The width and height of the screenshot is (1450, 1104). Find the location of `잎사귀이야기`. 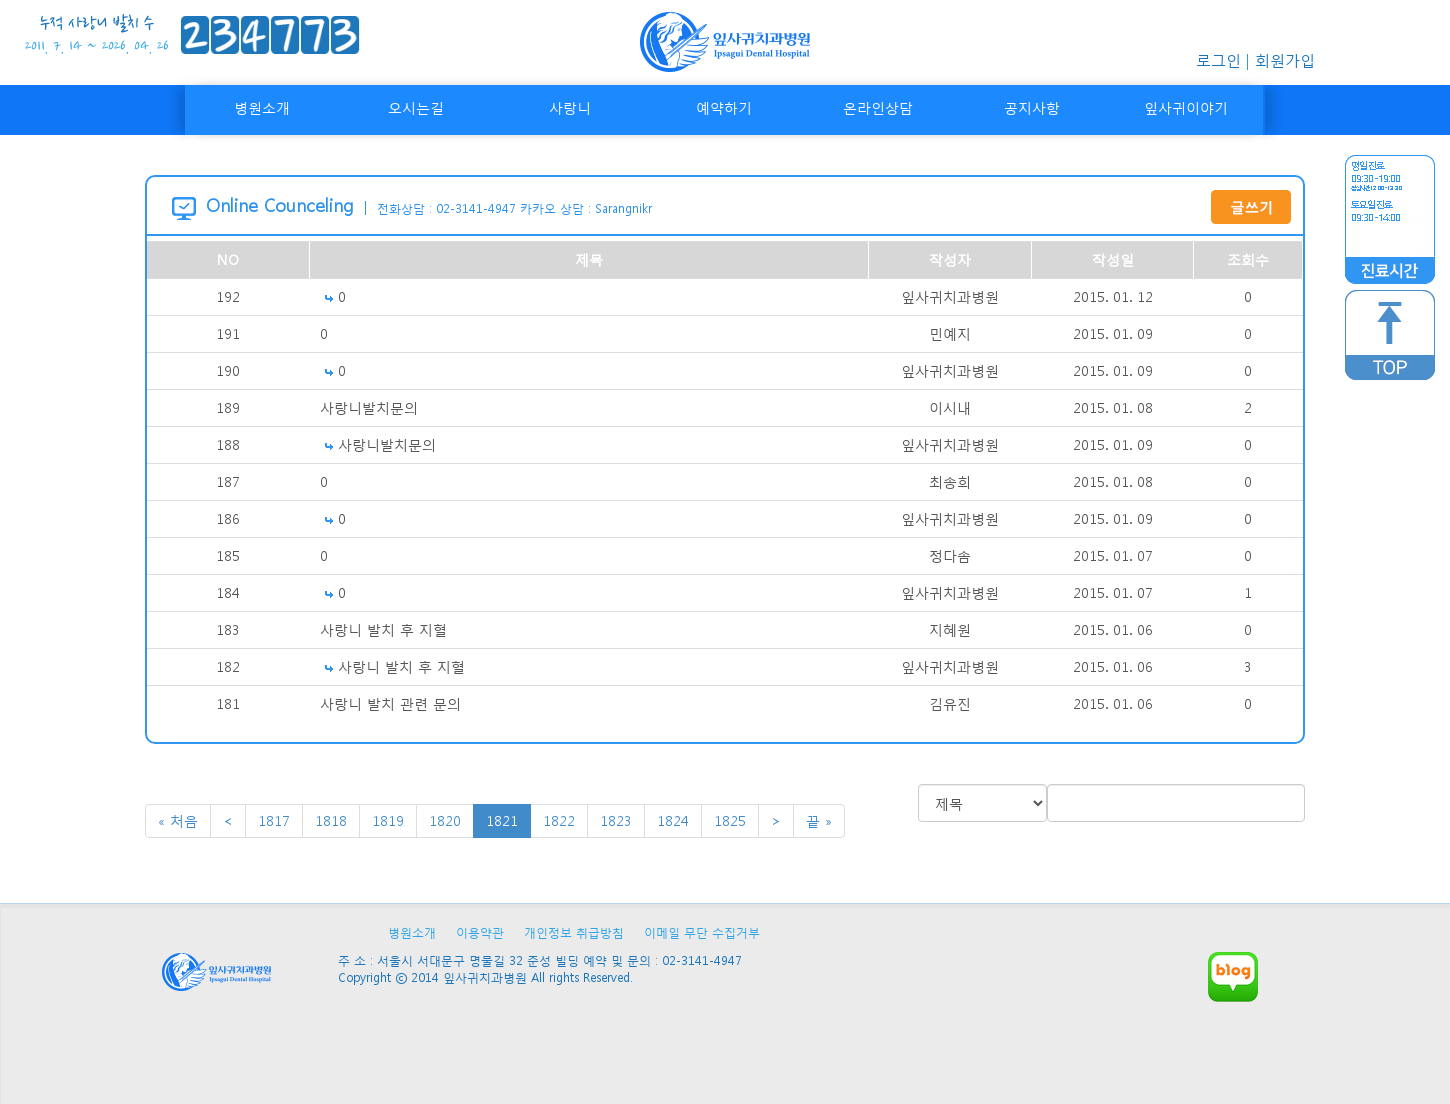

잎사귀이야기 is located at coordinates (1186, 107).